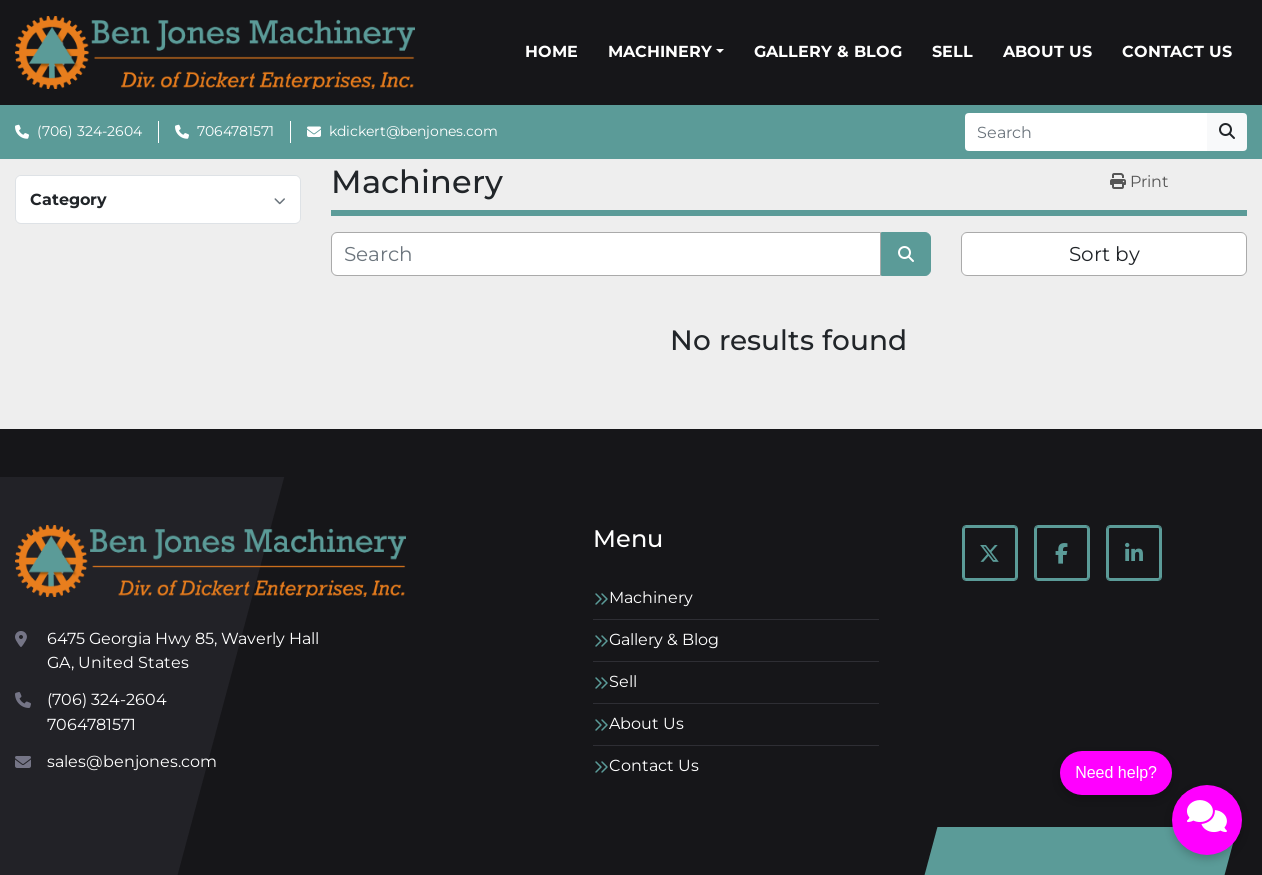 This screenshot has height=875, width=1262. What do you see at coordinates (210, 560) in the screenshot?
I see `[Ben Jones Machinery]` at bounding box center [210, 560].